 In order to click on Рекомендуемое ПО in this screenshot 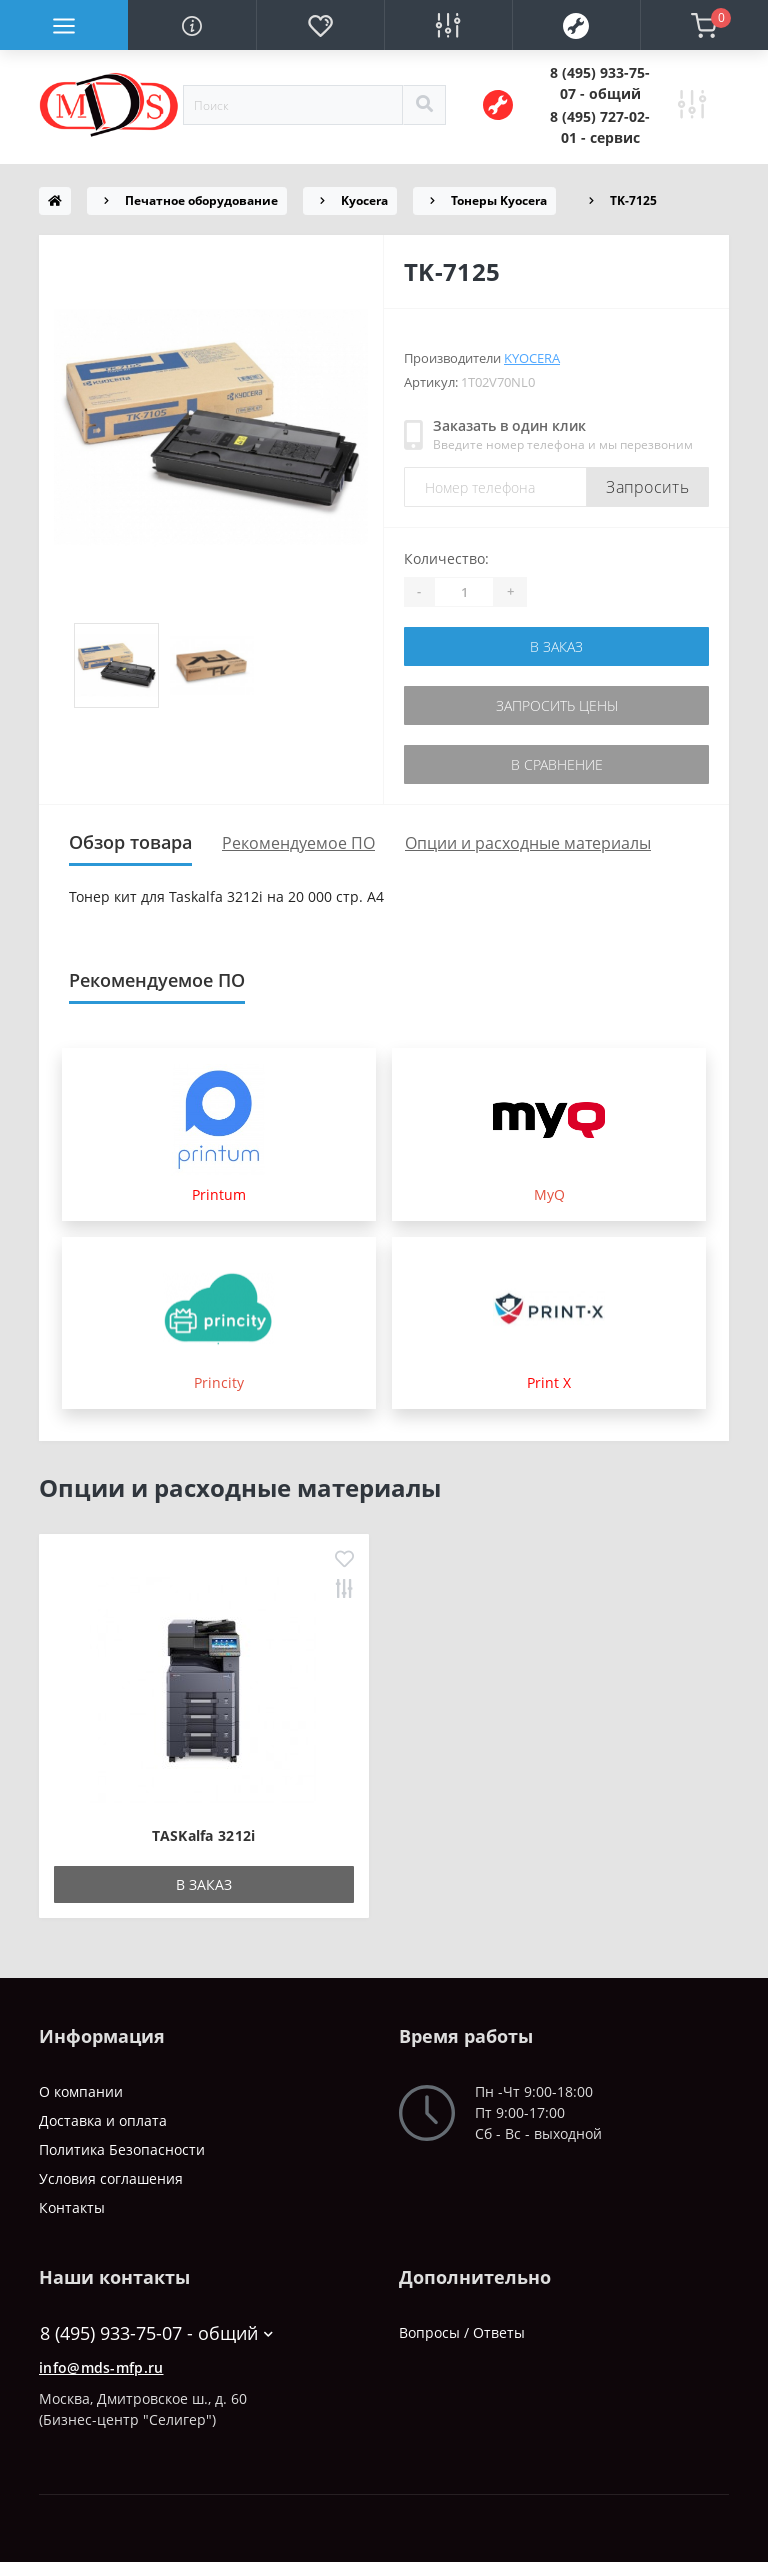, I will do `click(298, 843)`.